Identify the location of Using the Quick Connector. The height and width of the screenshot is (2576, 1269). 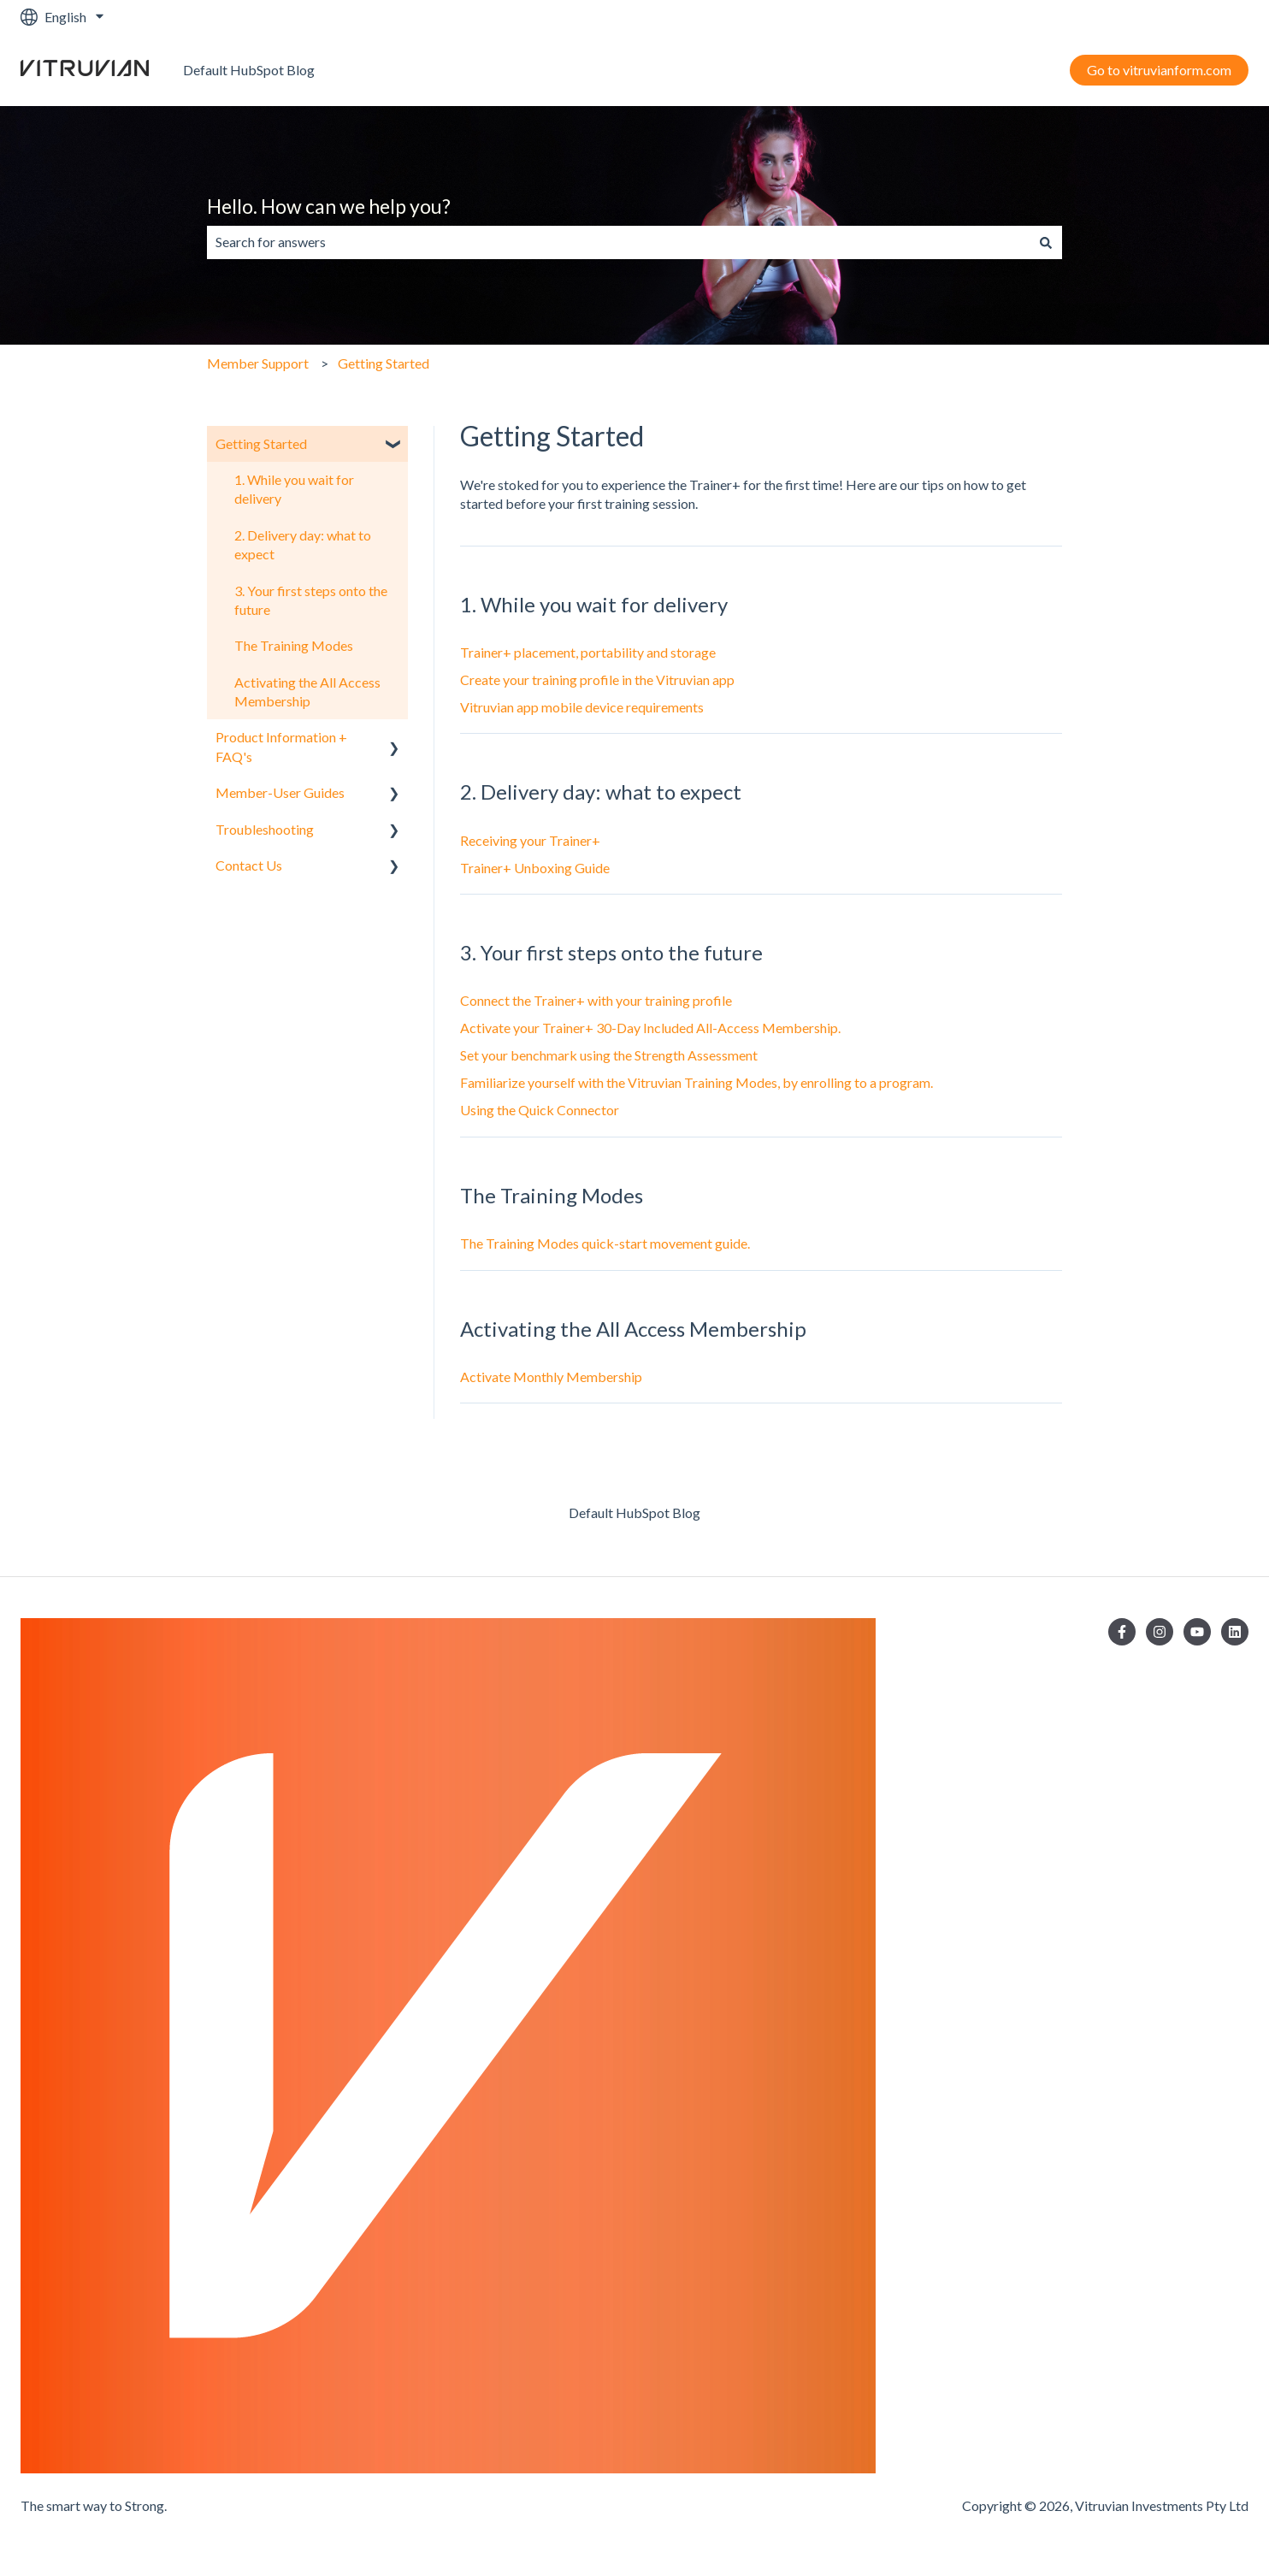
(539, 1110).